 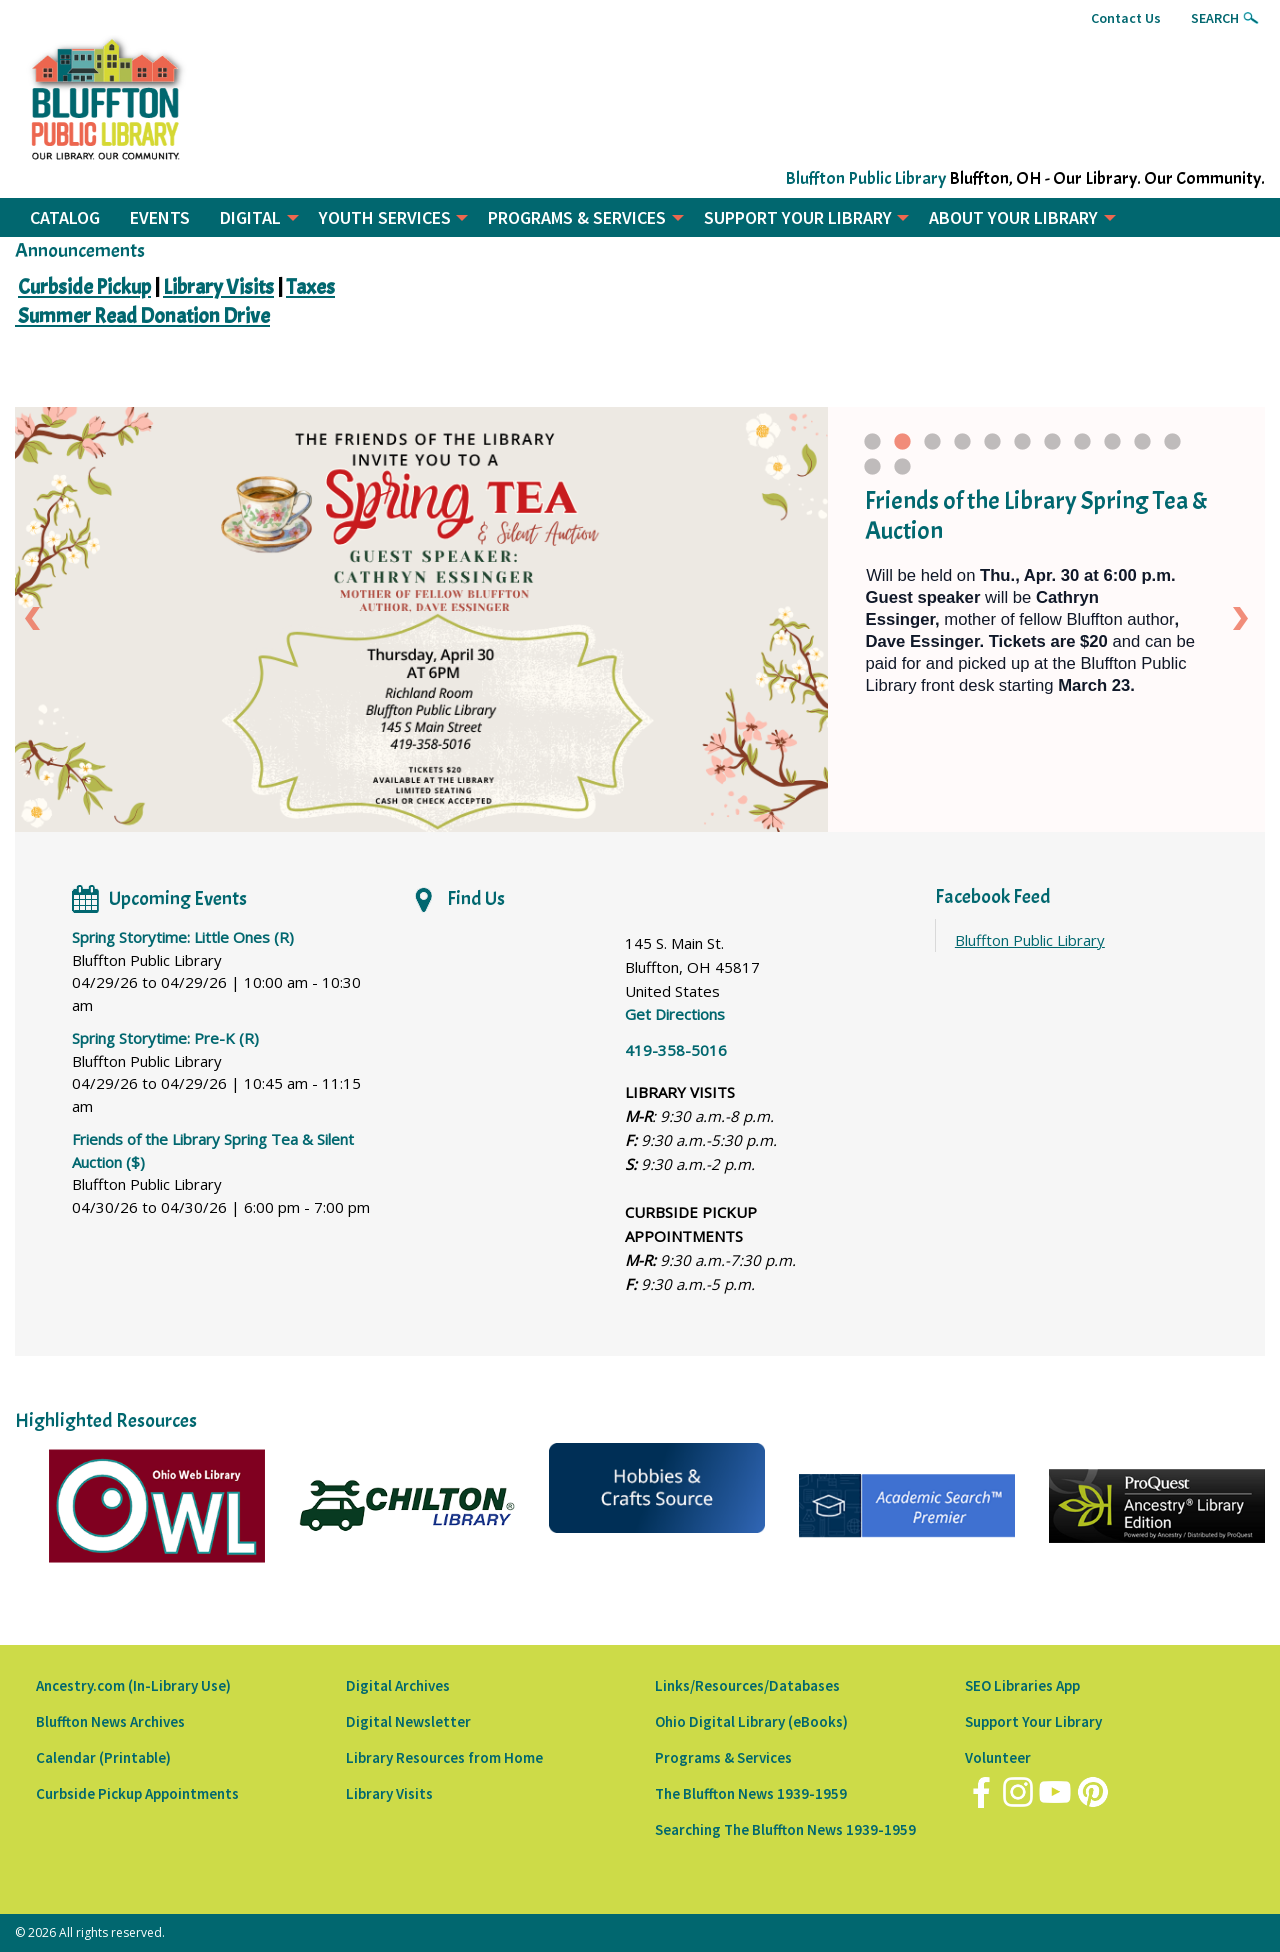 I want to click on Calendar (Printable), so click(x=103, y=1757).